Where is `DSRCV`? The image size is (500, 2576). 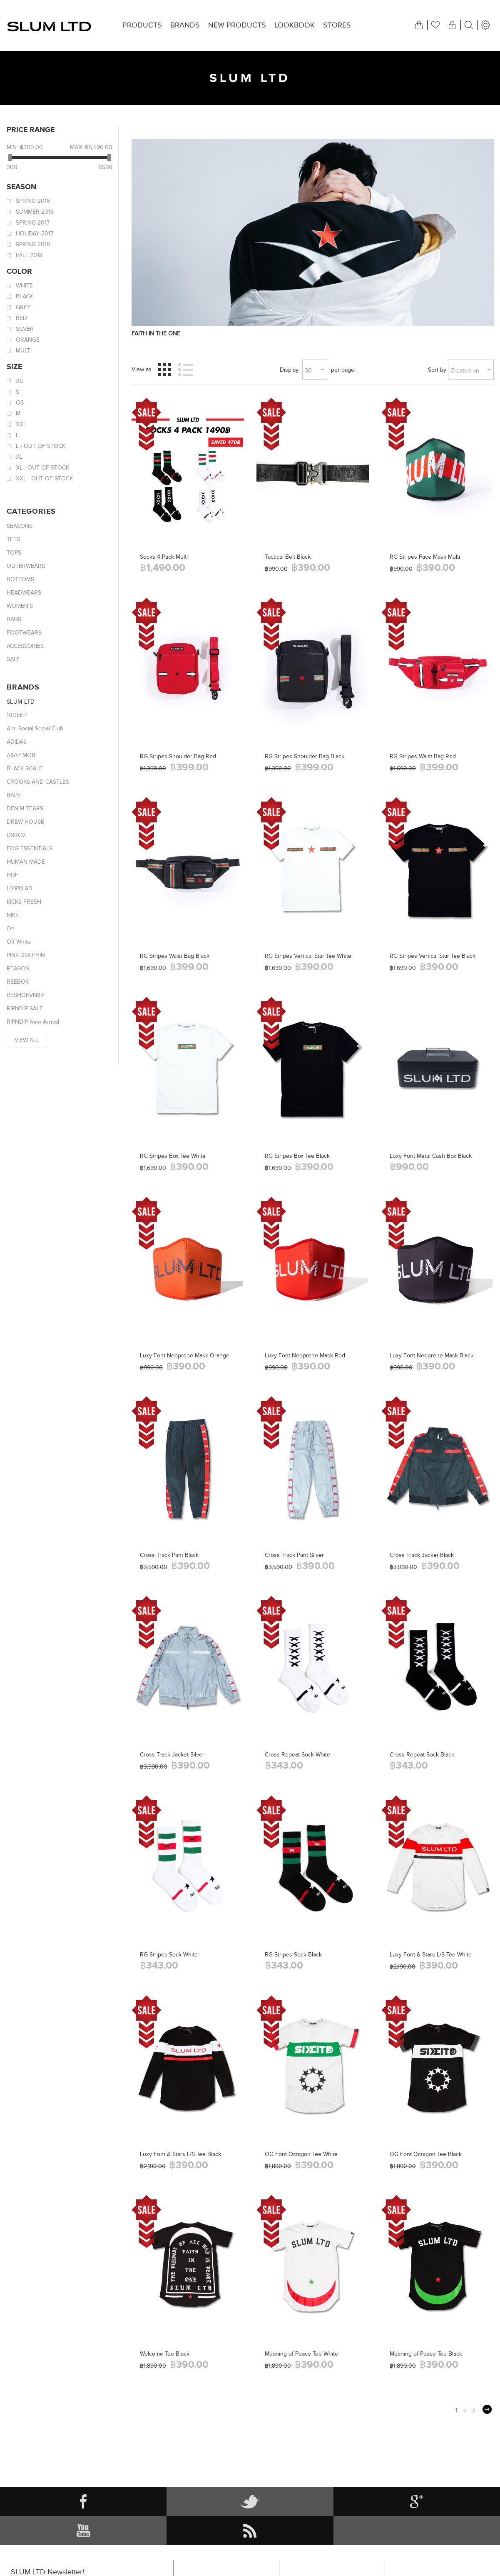 DSRCV is located at coordinates (16, 835).